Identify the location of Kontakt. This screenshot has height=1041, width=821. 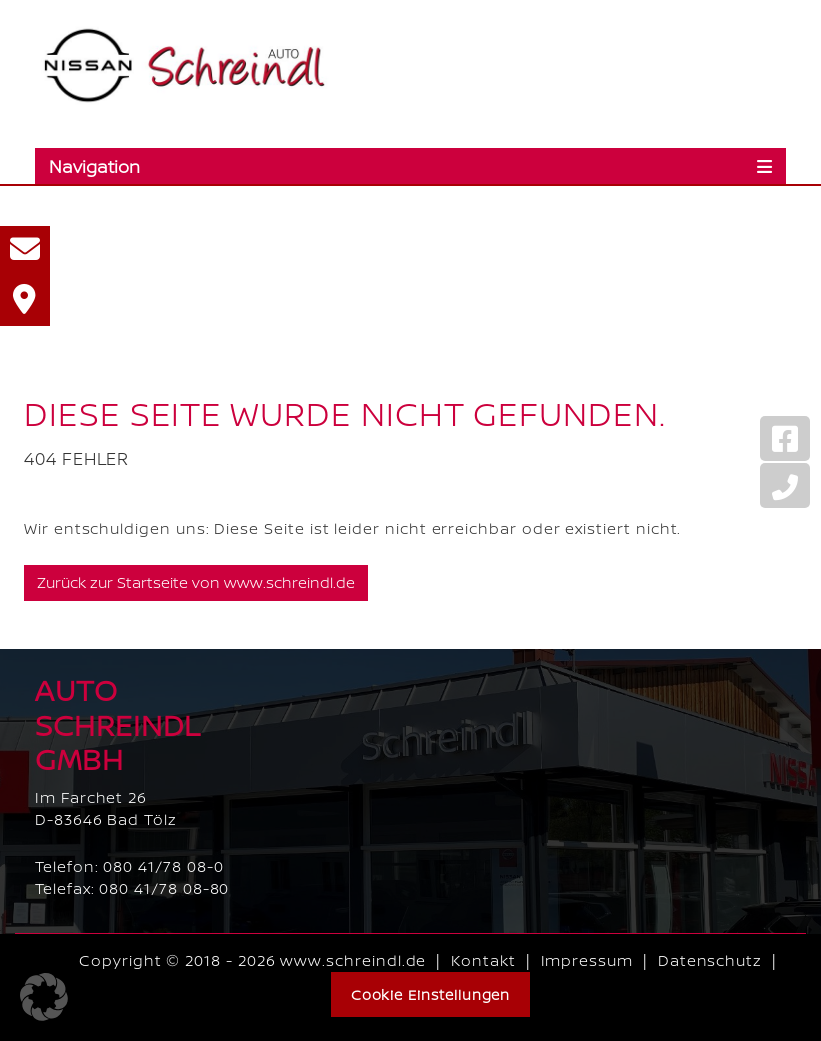
(483, 960).